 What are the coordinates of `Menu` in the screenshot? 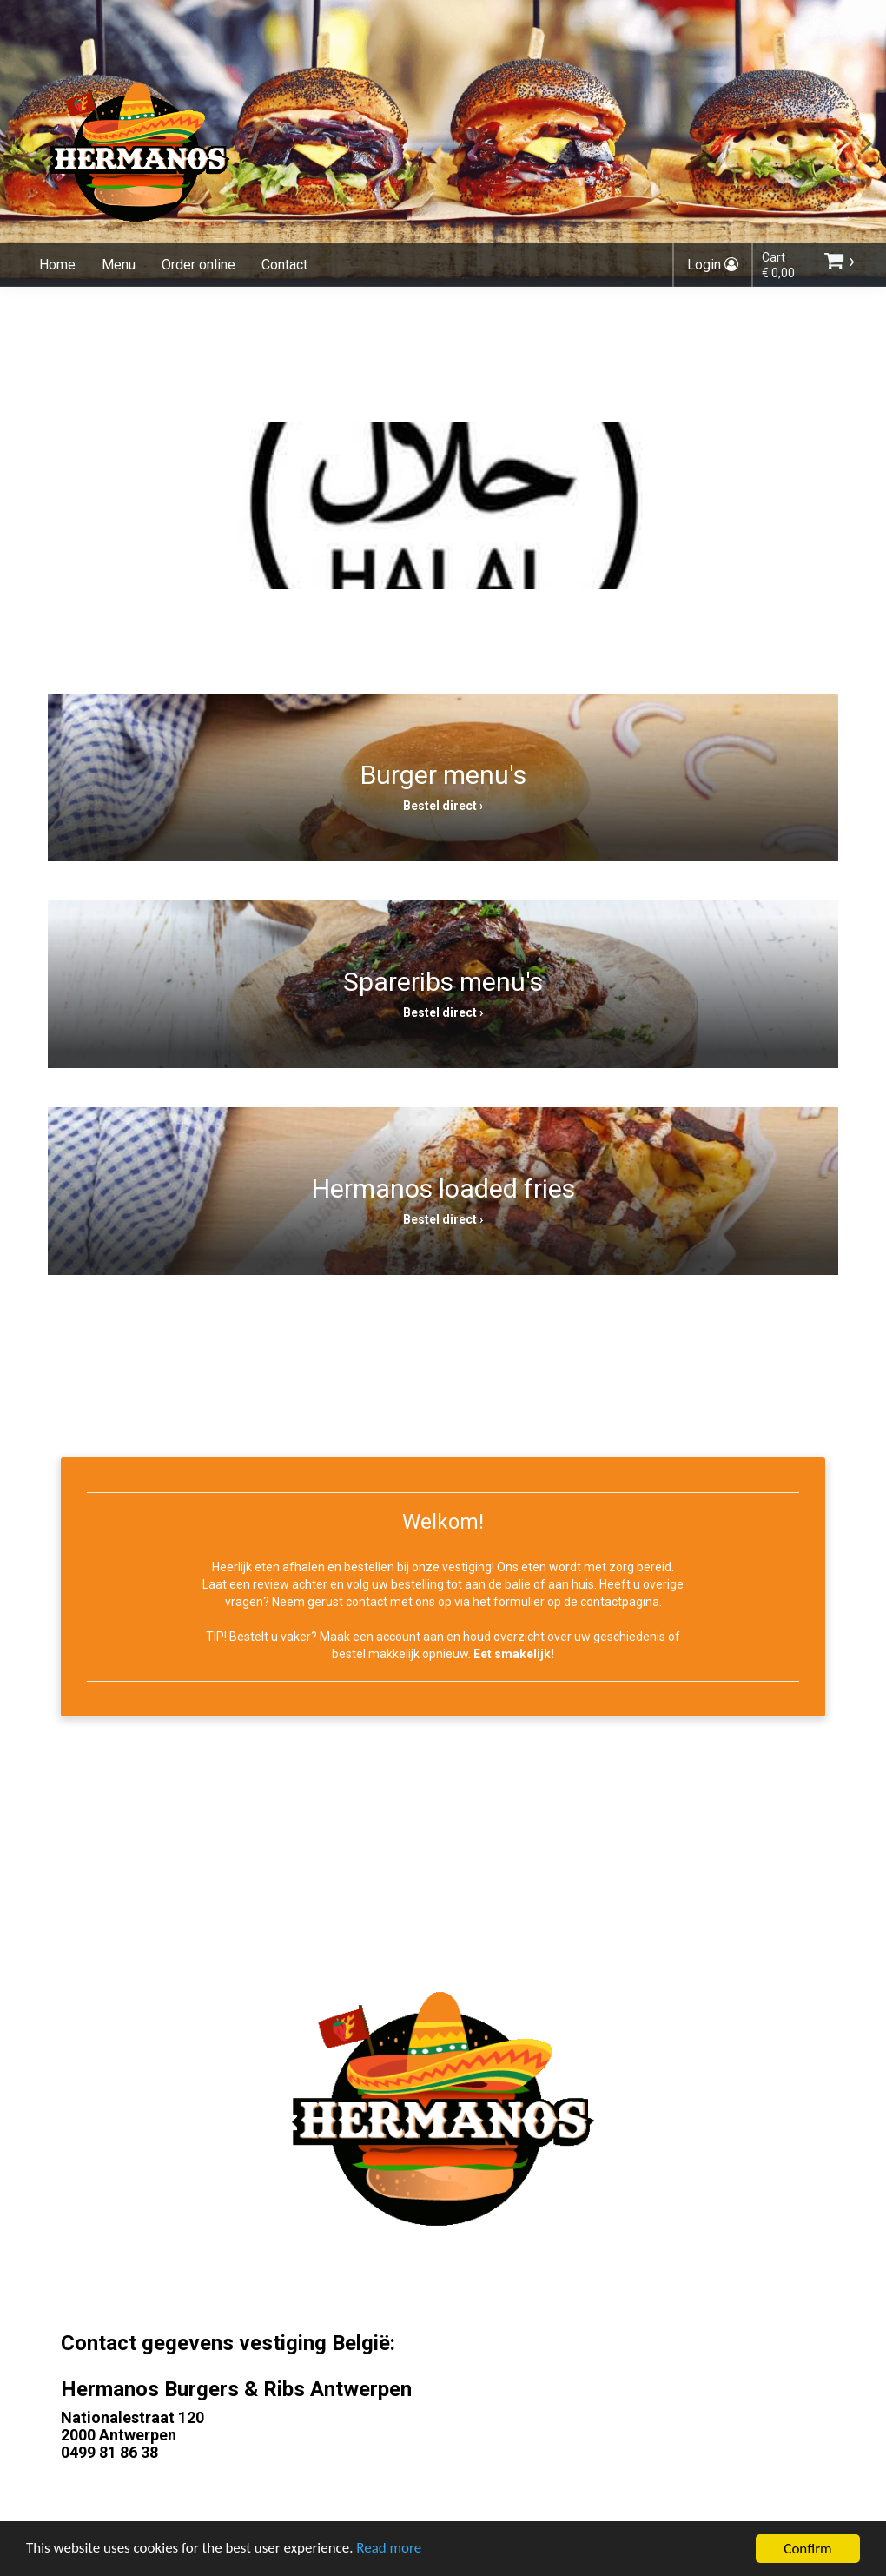 It's located at (119, 264).